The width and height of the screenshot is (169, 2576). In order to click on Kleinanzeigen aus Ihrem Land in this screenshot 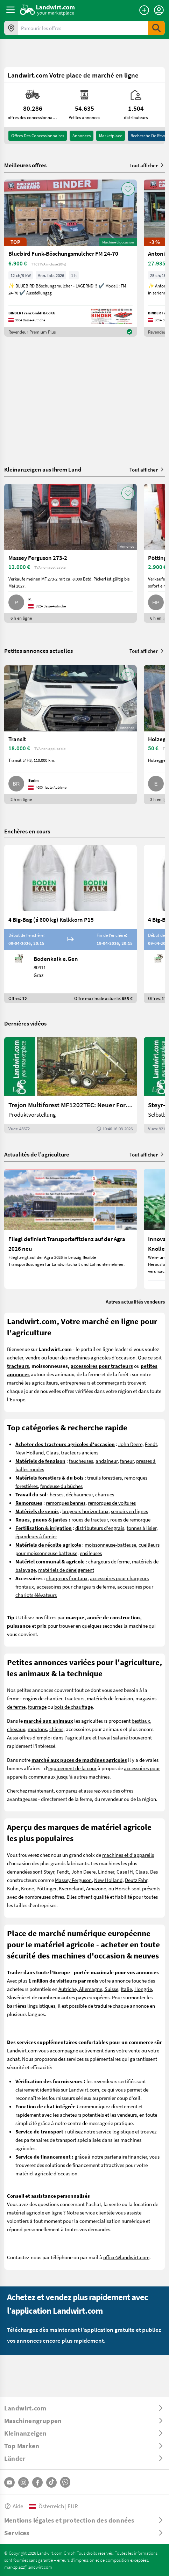, I will do `click(43, 469)`.